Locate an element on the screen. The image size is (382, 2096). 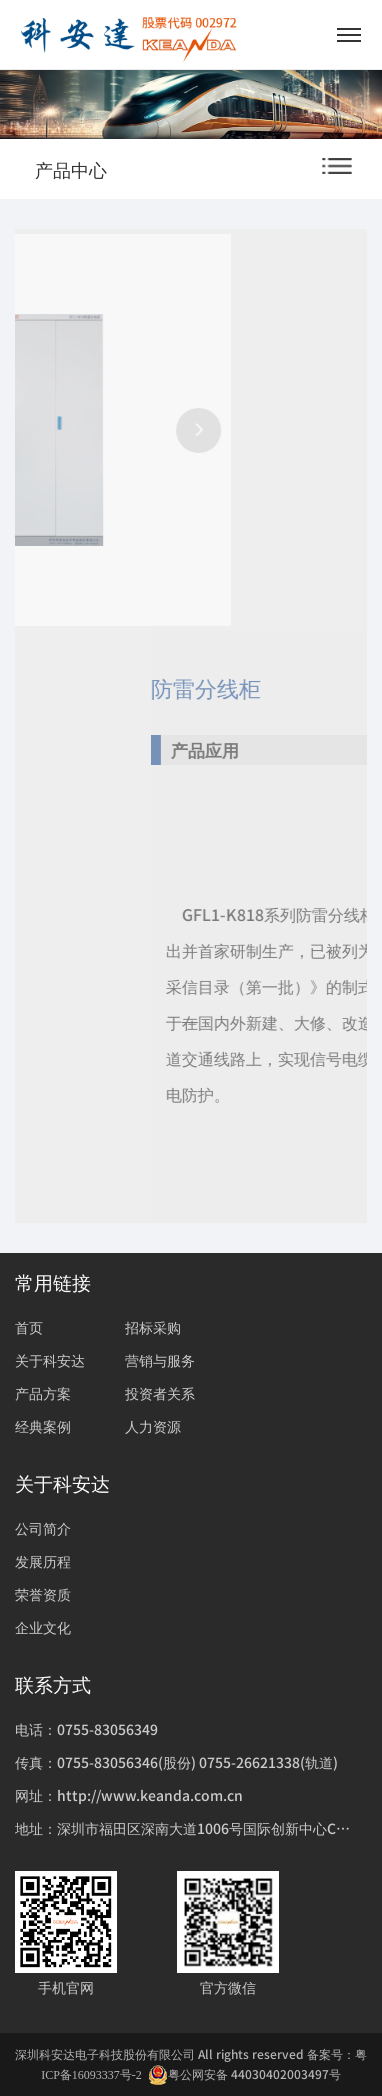
产品方案 is located at coordinates (43, 1393).